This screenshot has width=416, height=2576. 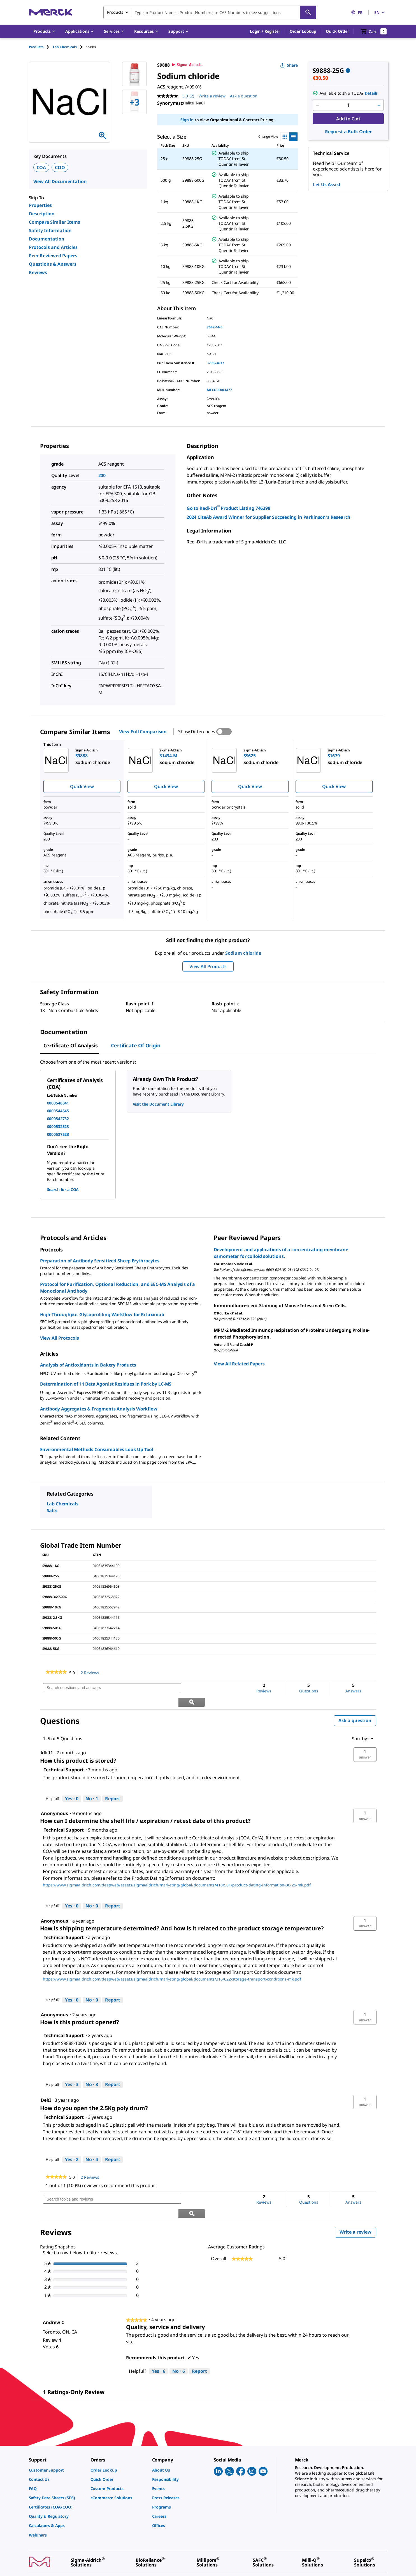 I want to click on [show-mini-cart], so click(x=373, y=31).